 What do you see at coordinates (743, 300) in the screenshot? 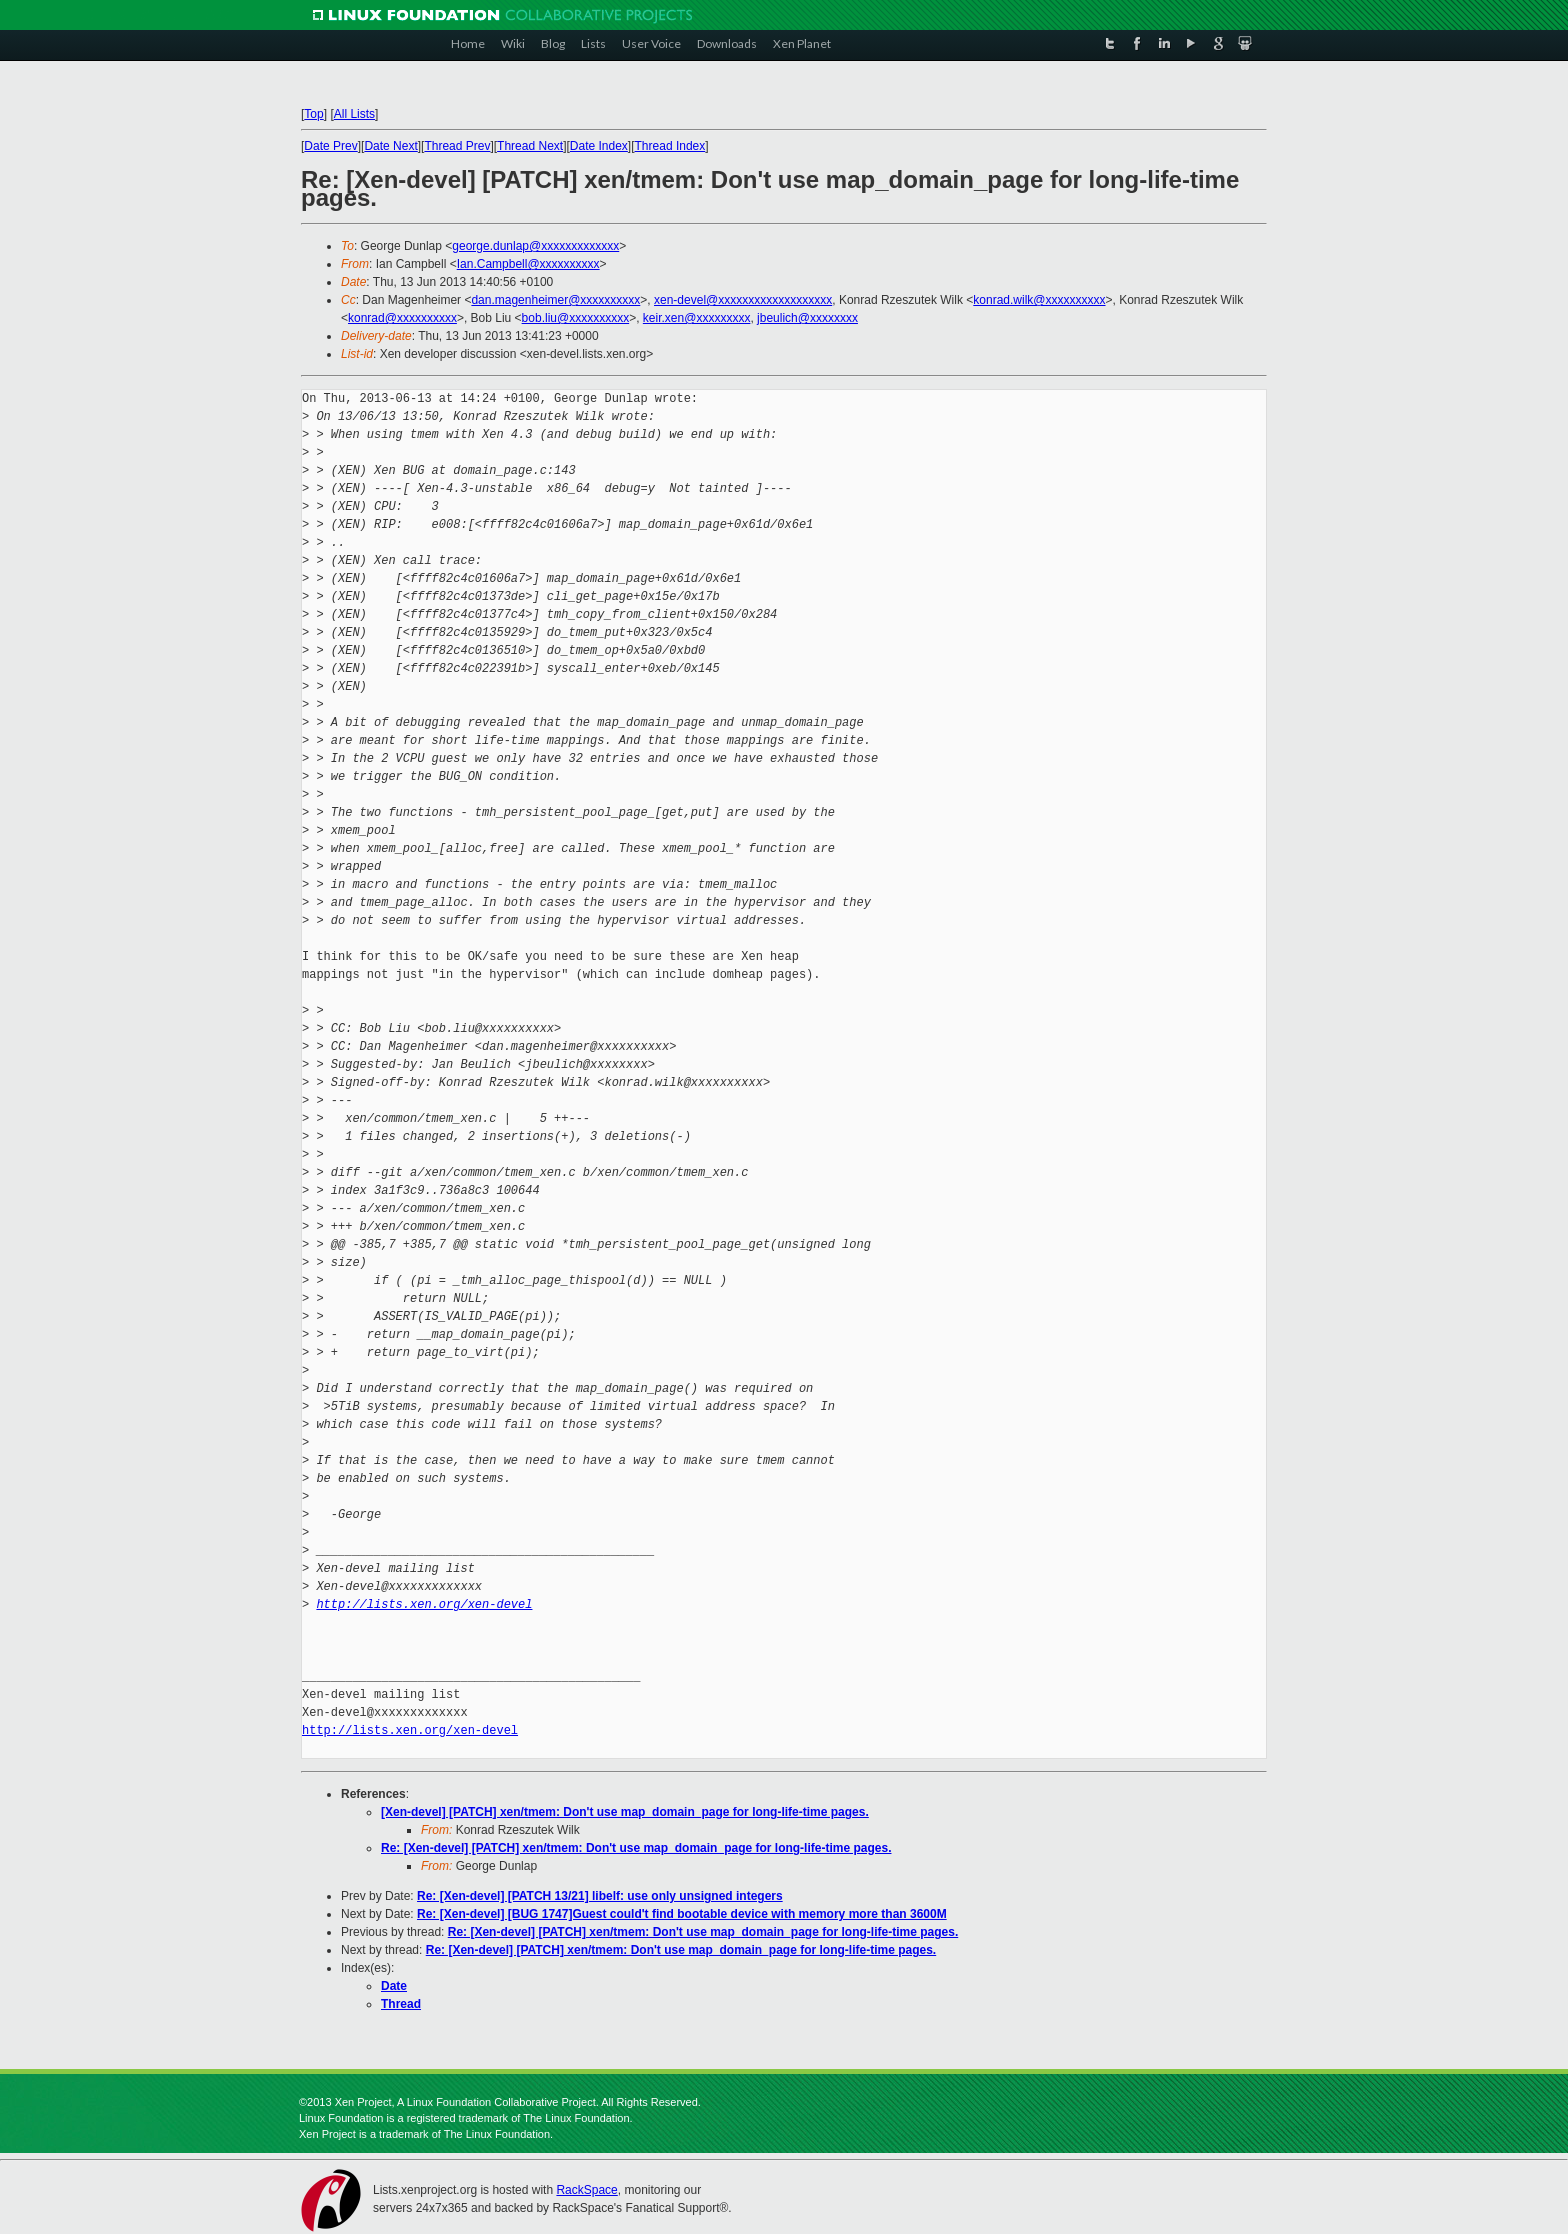
I see `xen-devel@xxxxxxxxxxxxxxxxxxx` at bounding box center [743, 300].